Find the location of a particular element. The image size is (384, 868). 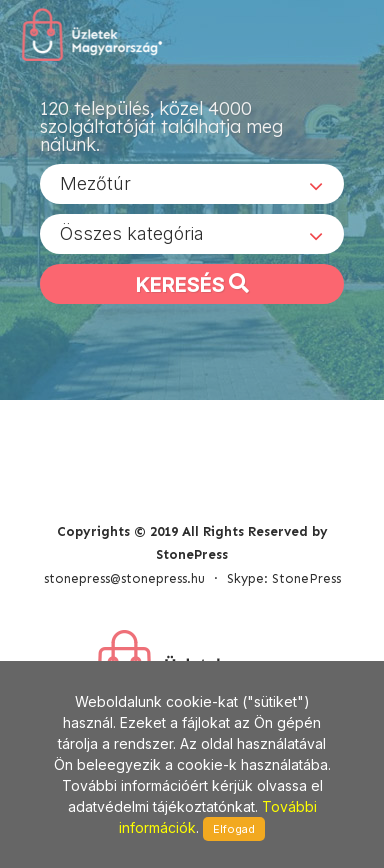

Elfogad is located at coordinates (234, 829).